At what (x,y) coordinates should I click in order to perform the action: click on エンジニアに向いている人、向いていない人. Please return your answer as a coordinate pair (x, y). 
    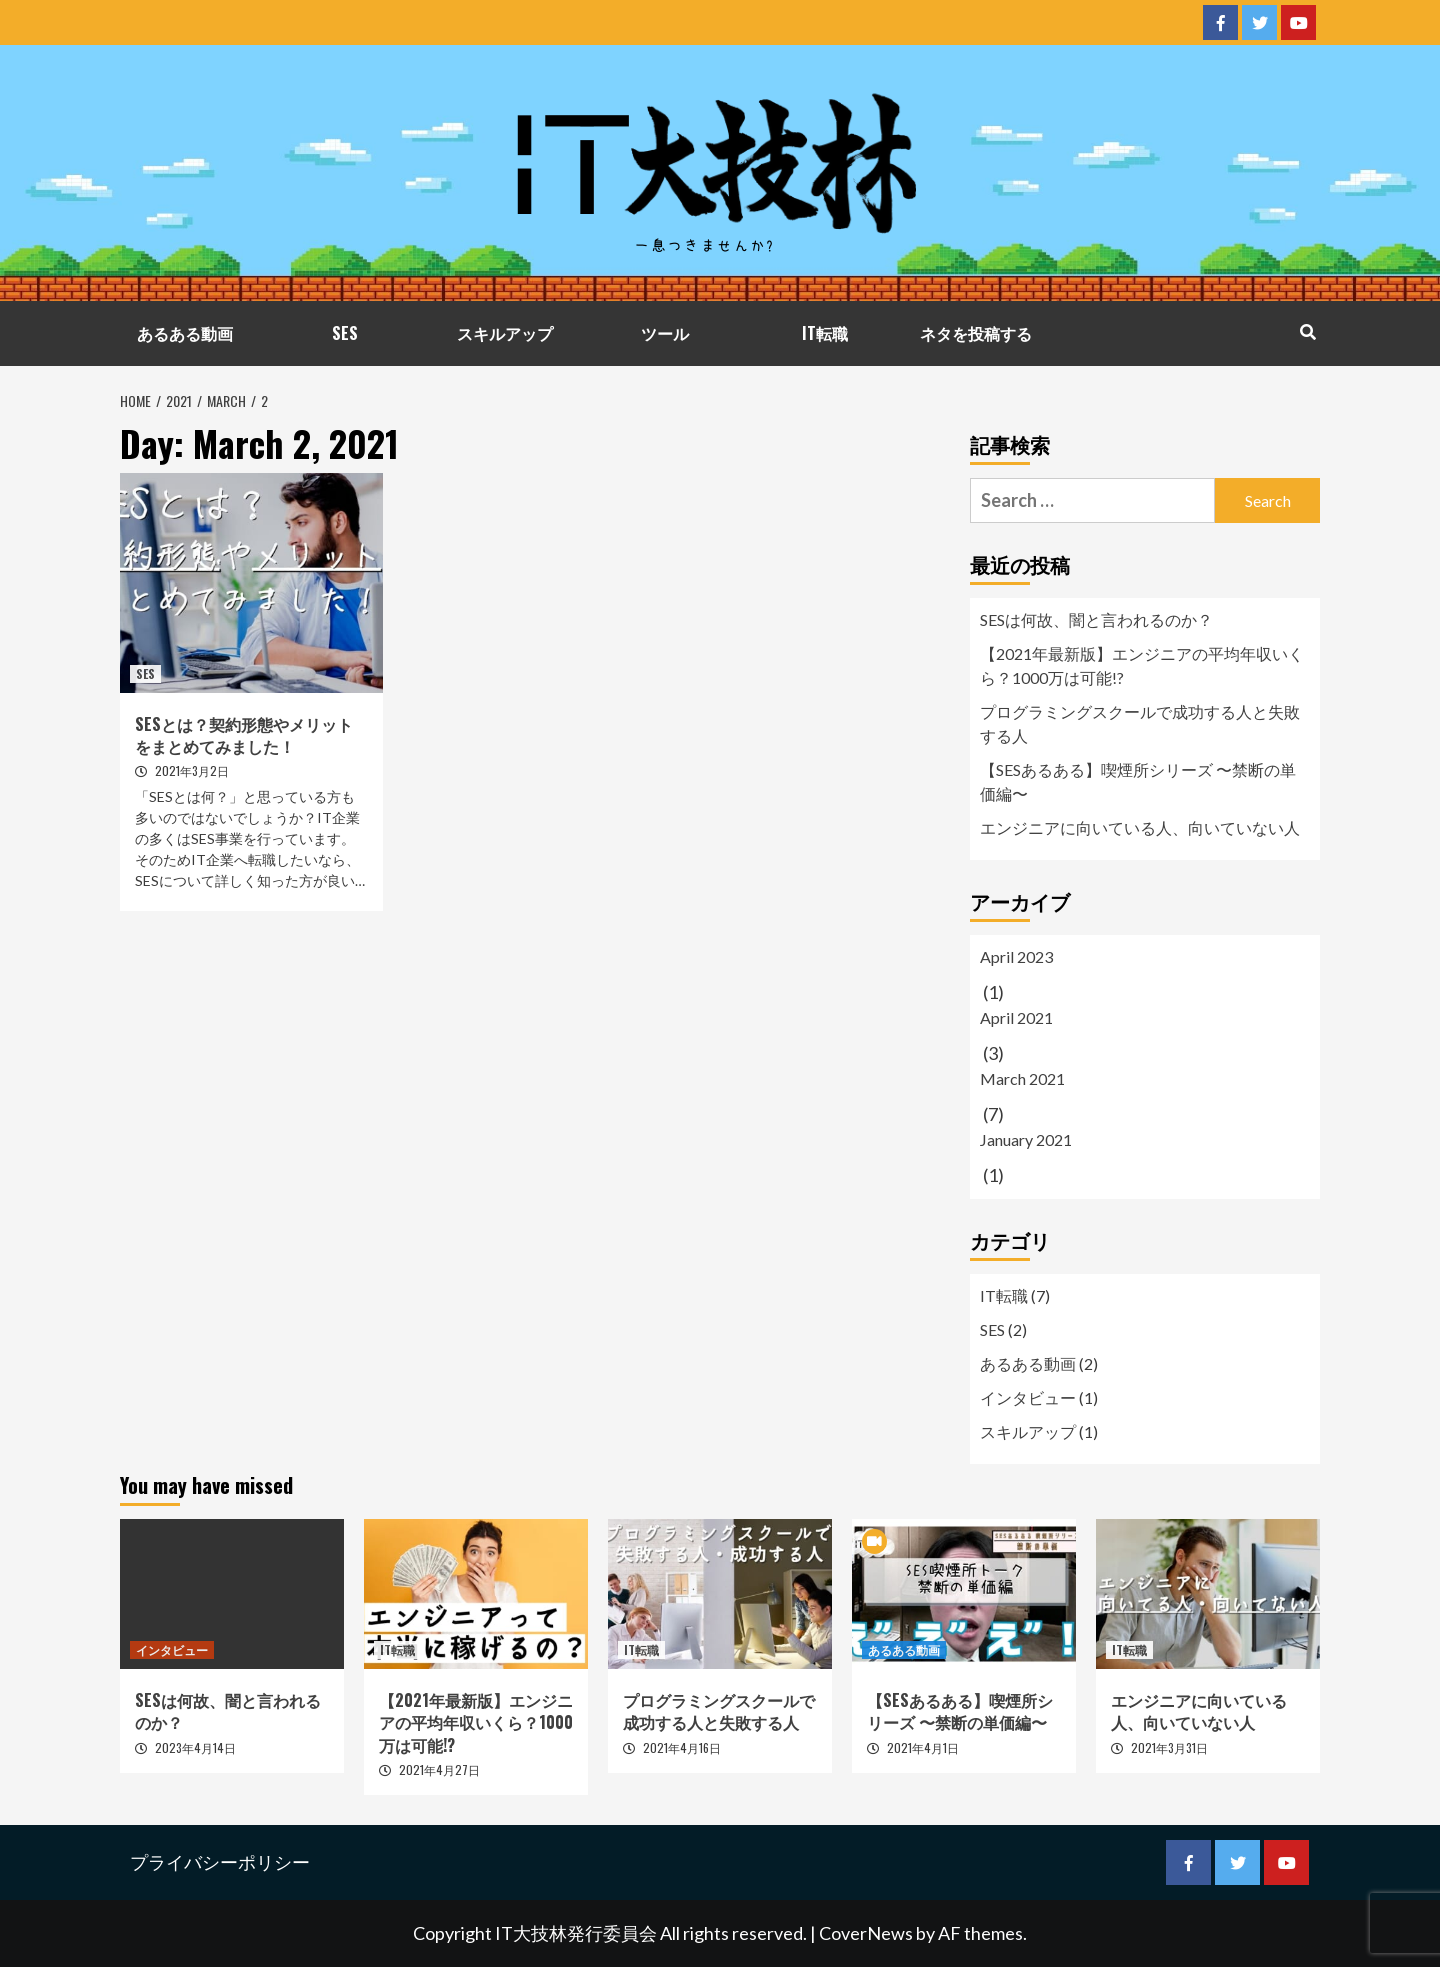
    Looking at the image, I should click on (1140, 827).